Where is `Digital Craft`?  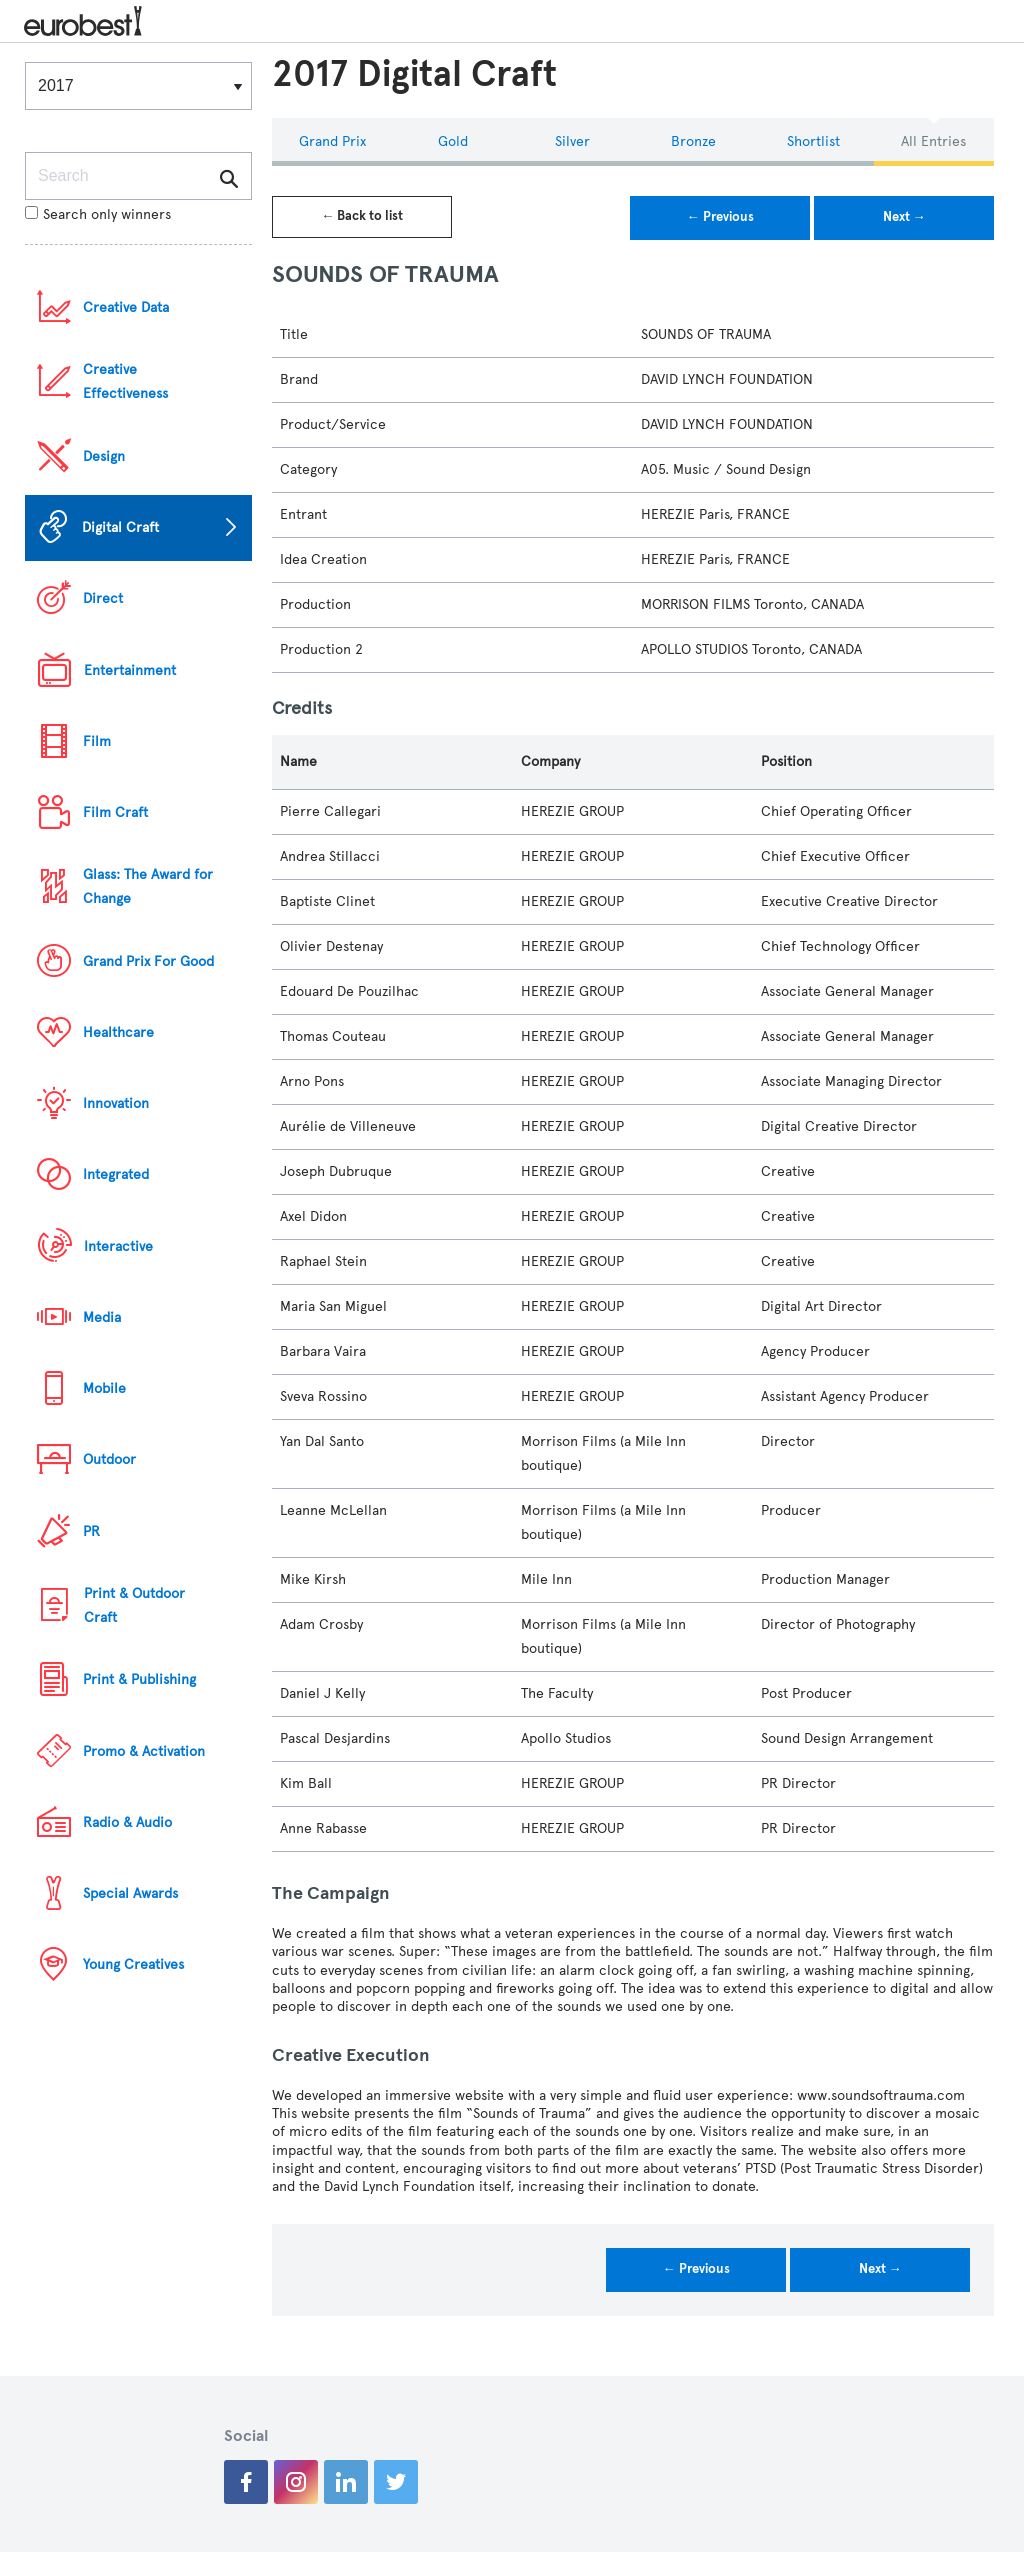 Digital Craft is located at coordinates (120, 527).